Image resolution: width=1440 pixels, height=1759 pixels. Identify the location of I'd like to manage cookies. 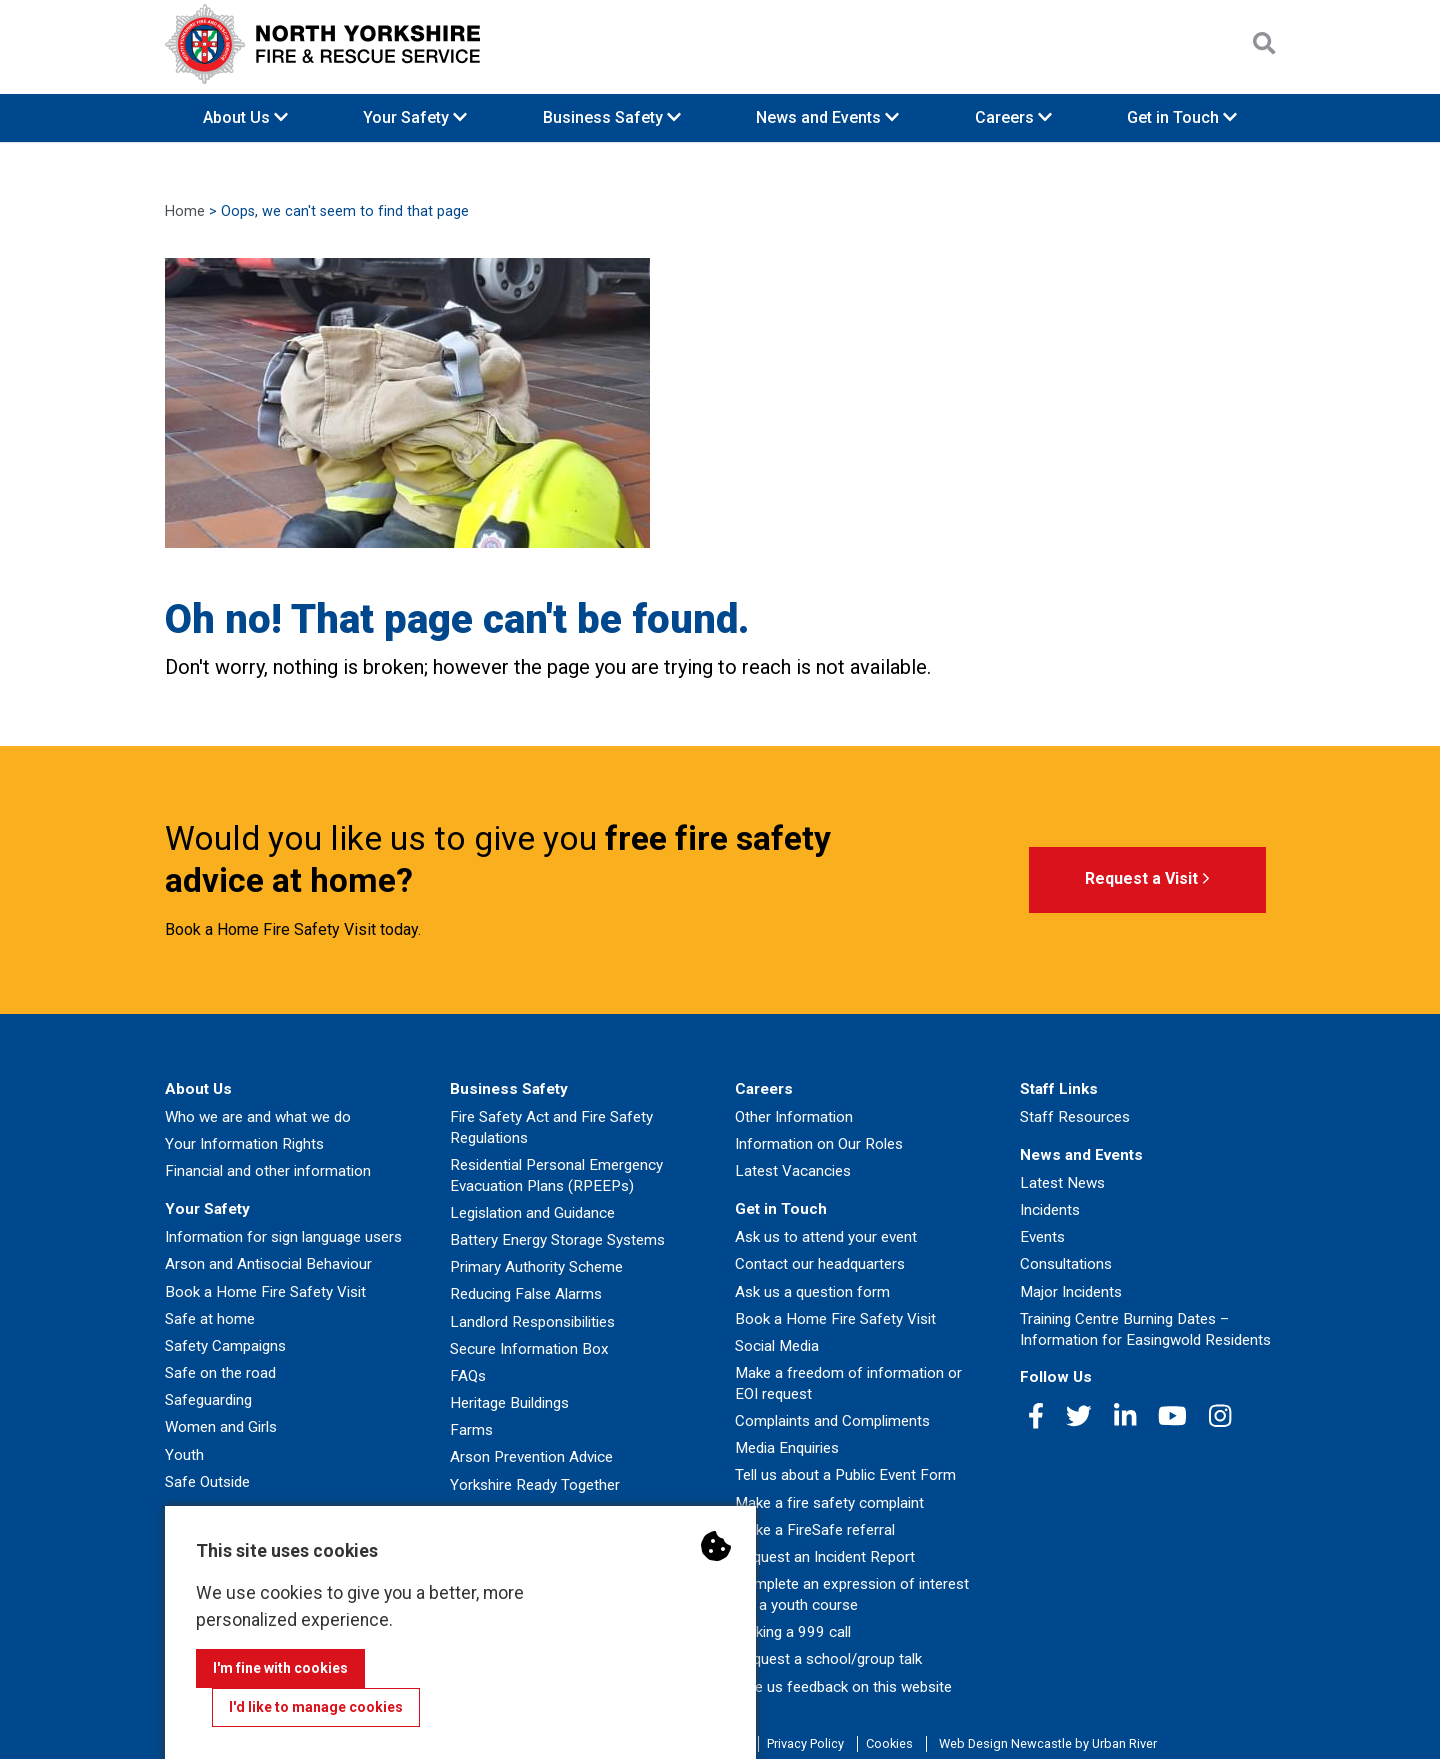
(316, 1707).